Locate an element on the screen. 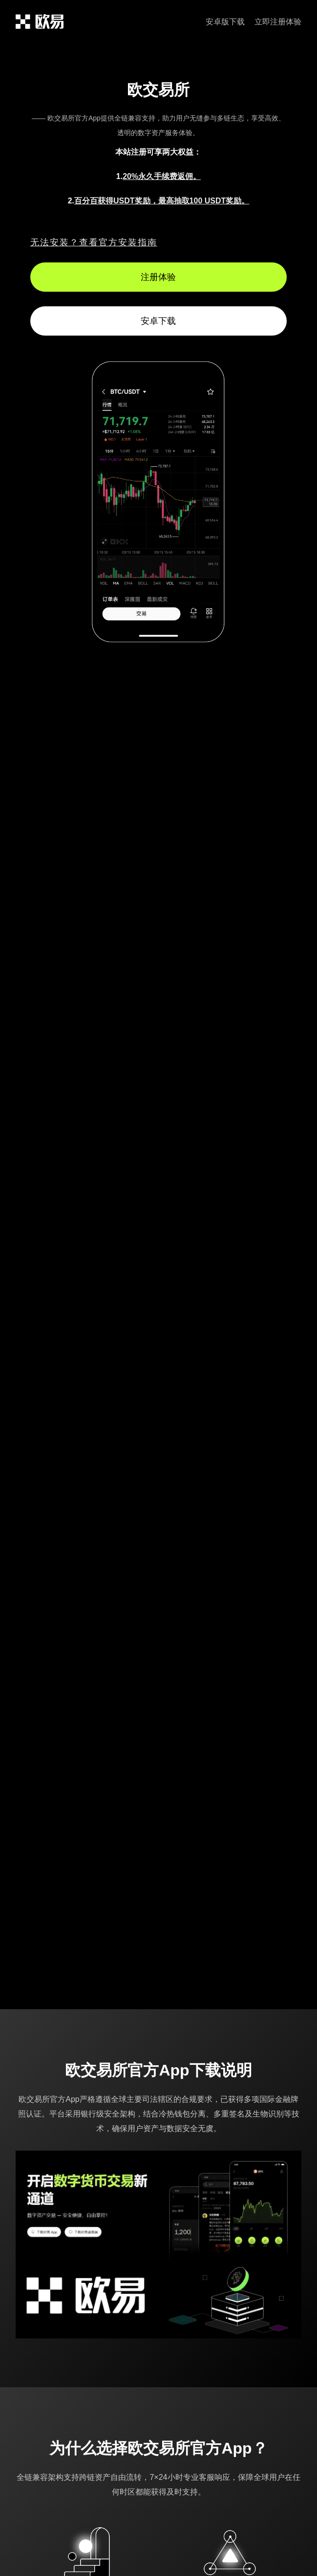 The width and height of the screenshot is (317, 2576). 注册体验 is located at coordinates (158, 277).